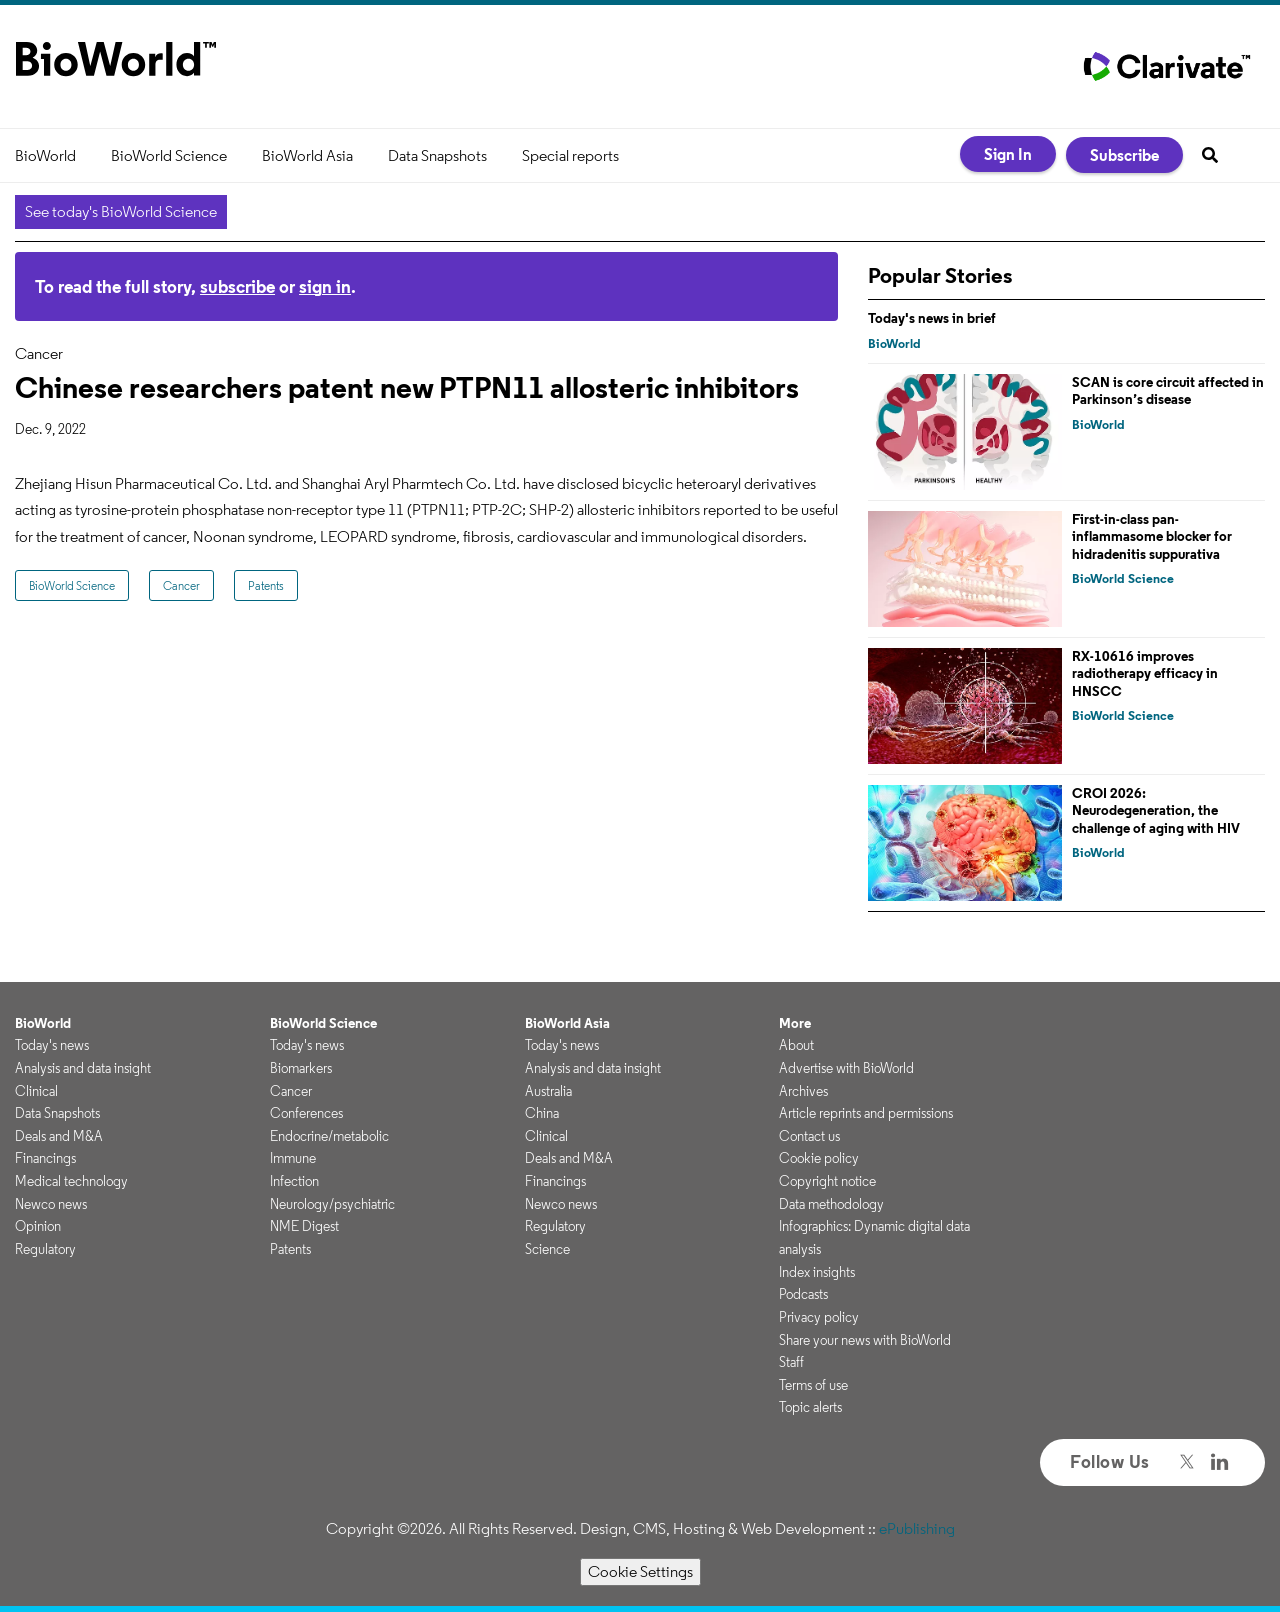  Describe the element at coordinates (1168, 391) in the screenshot. I see `SCAN is core circuit affected in Parkinson’s disease` at that location.